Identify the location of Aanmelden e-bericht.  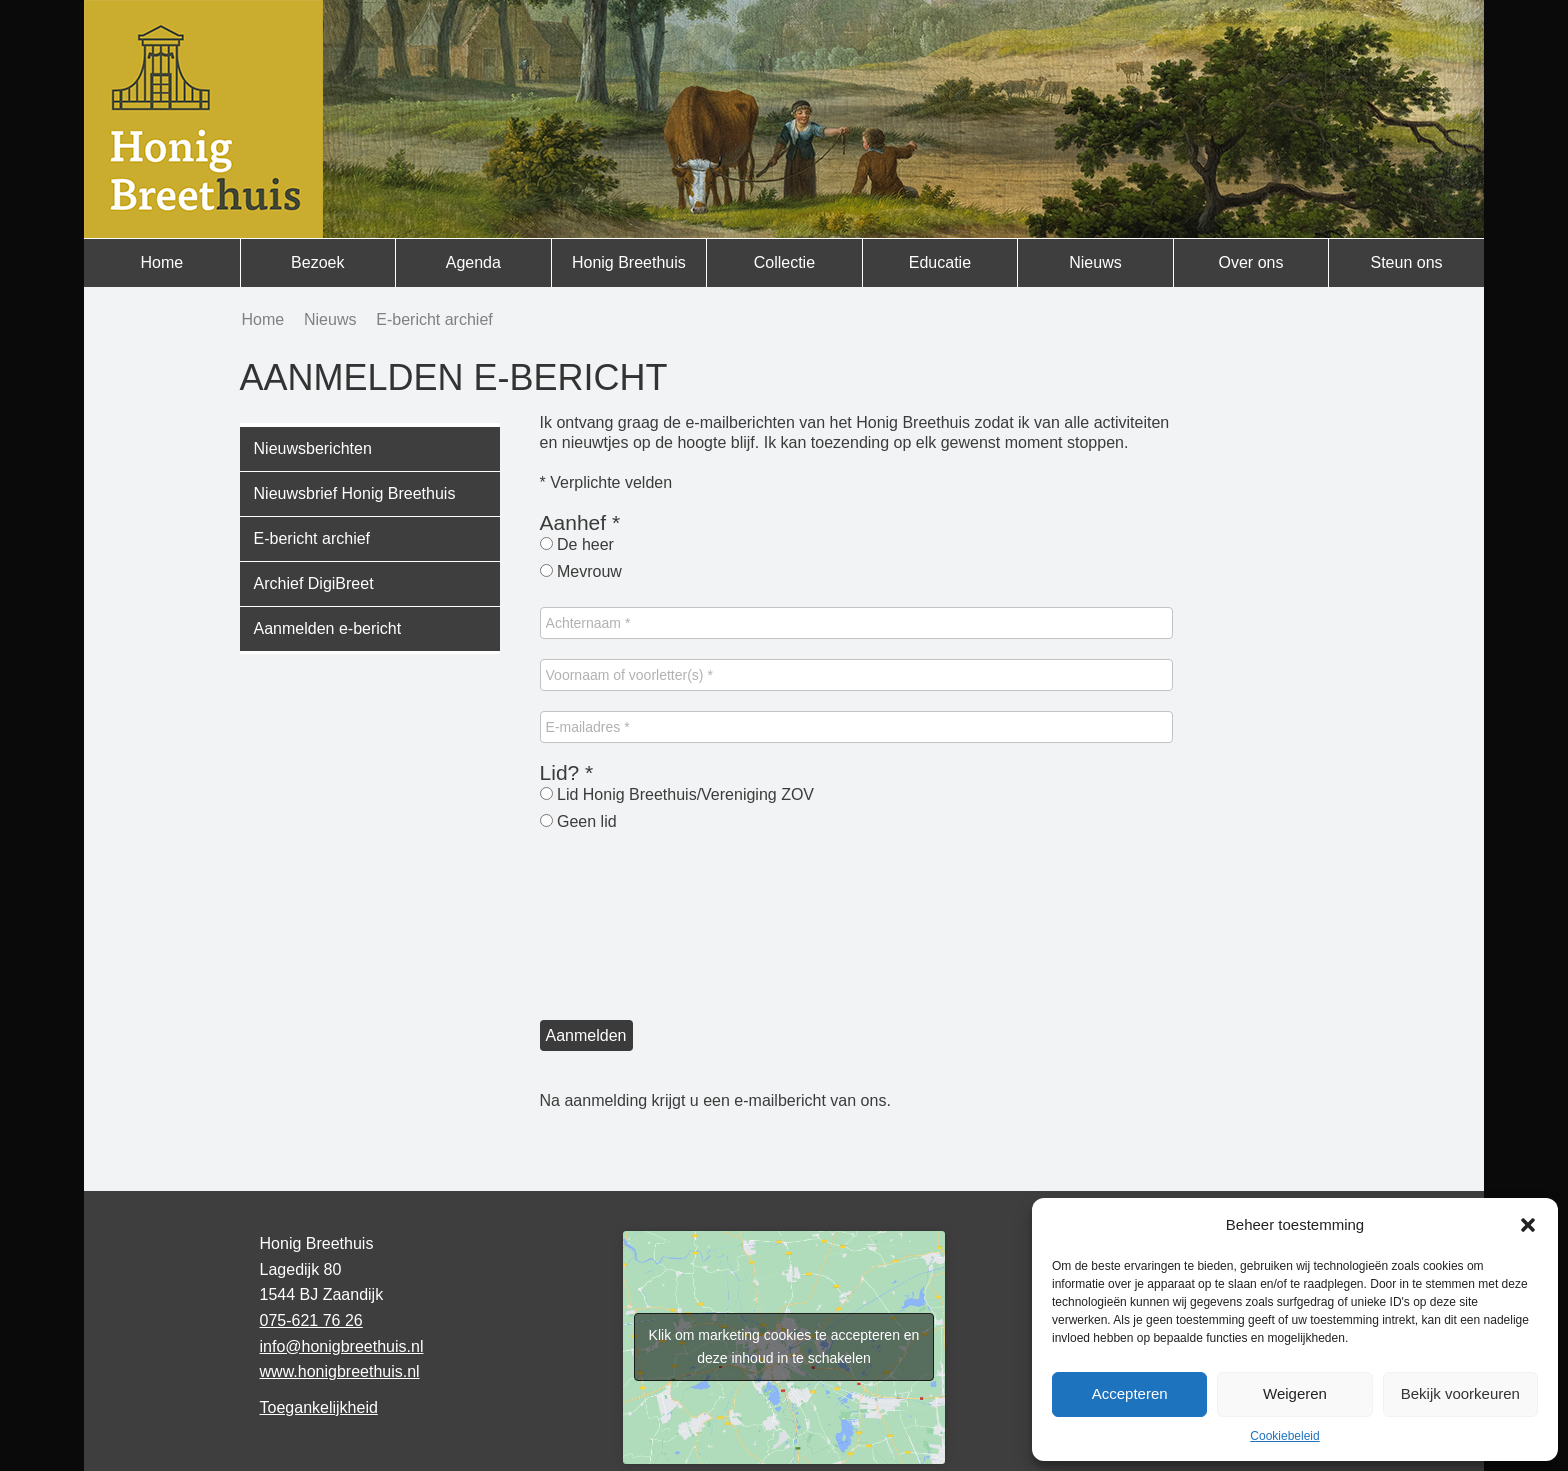
(328, 628).